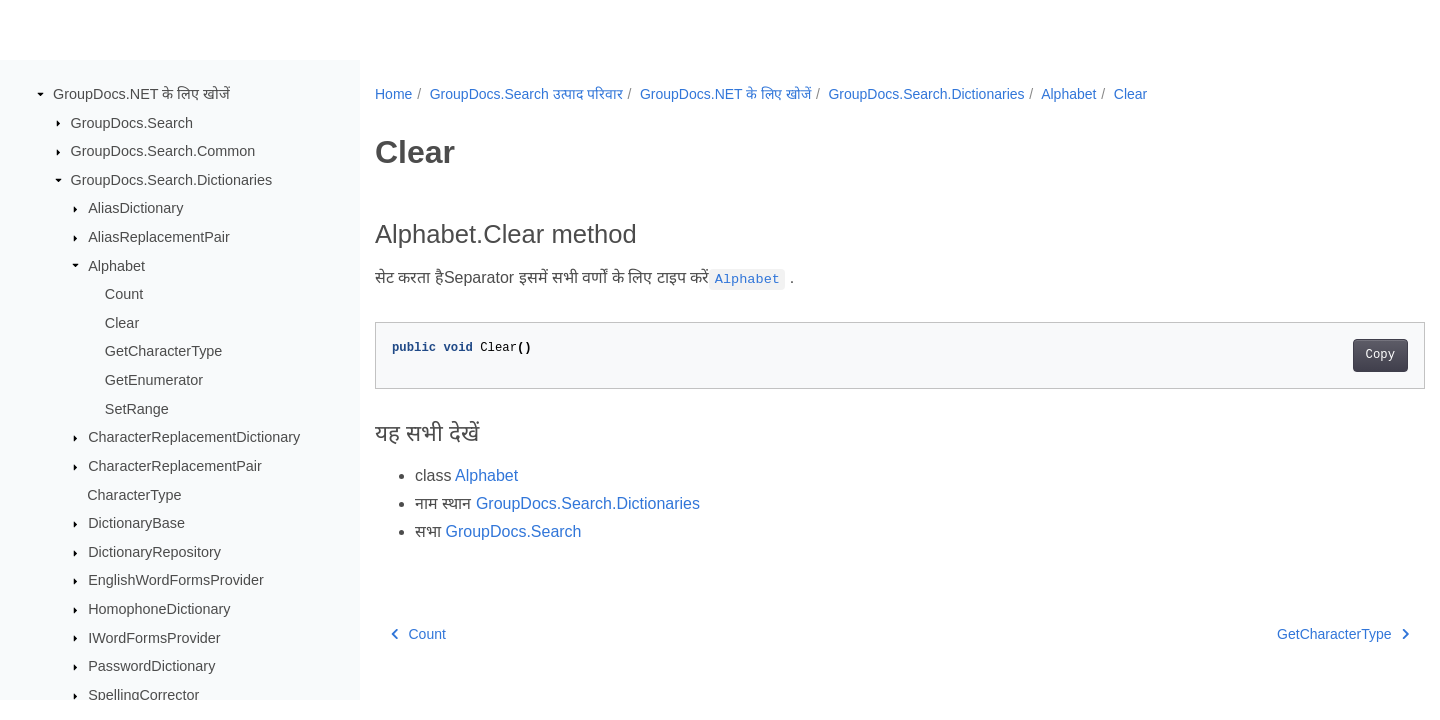 The width and height of the screenshot is (1440, 720). Describe the element at coordinates (172, 180) in the screenshot. I see `GroupDocs.Search.Dictionaries` at that location.